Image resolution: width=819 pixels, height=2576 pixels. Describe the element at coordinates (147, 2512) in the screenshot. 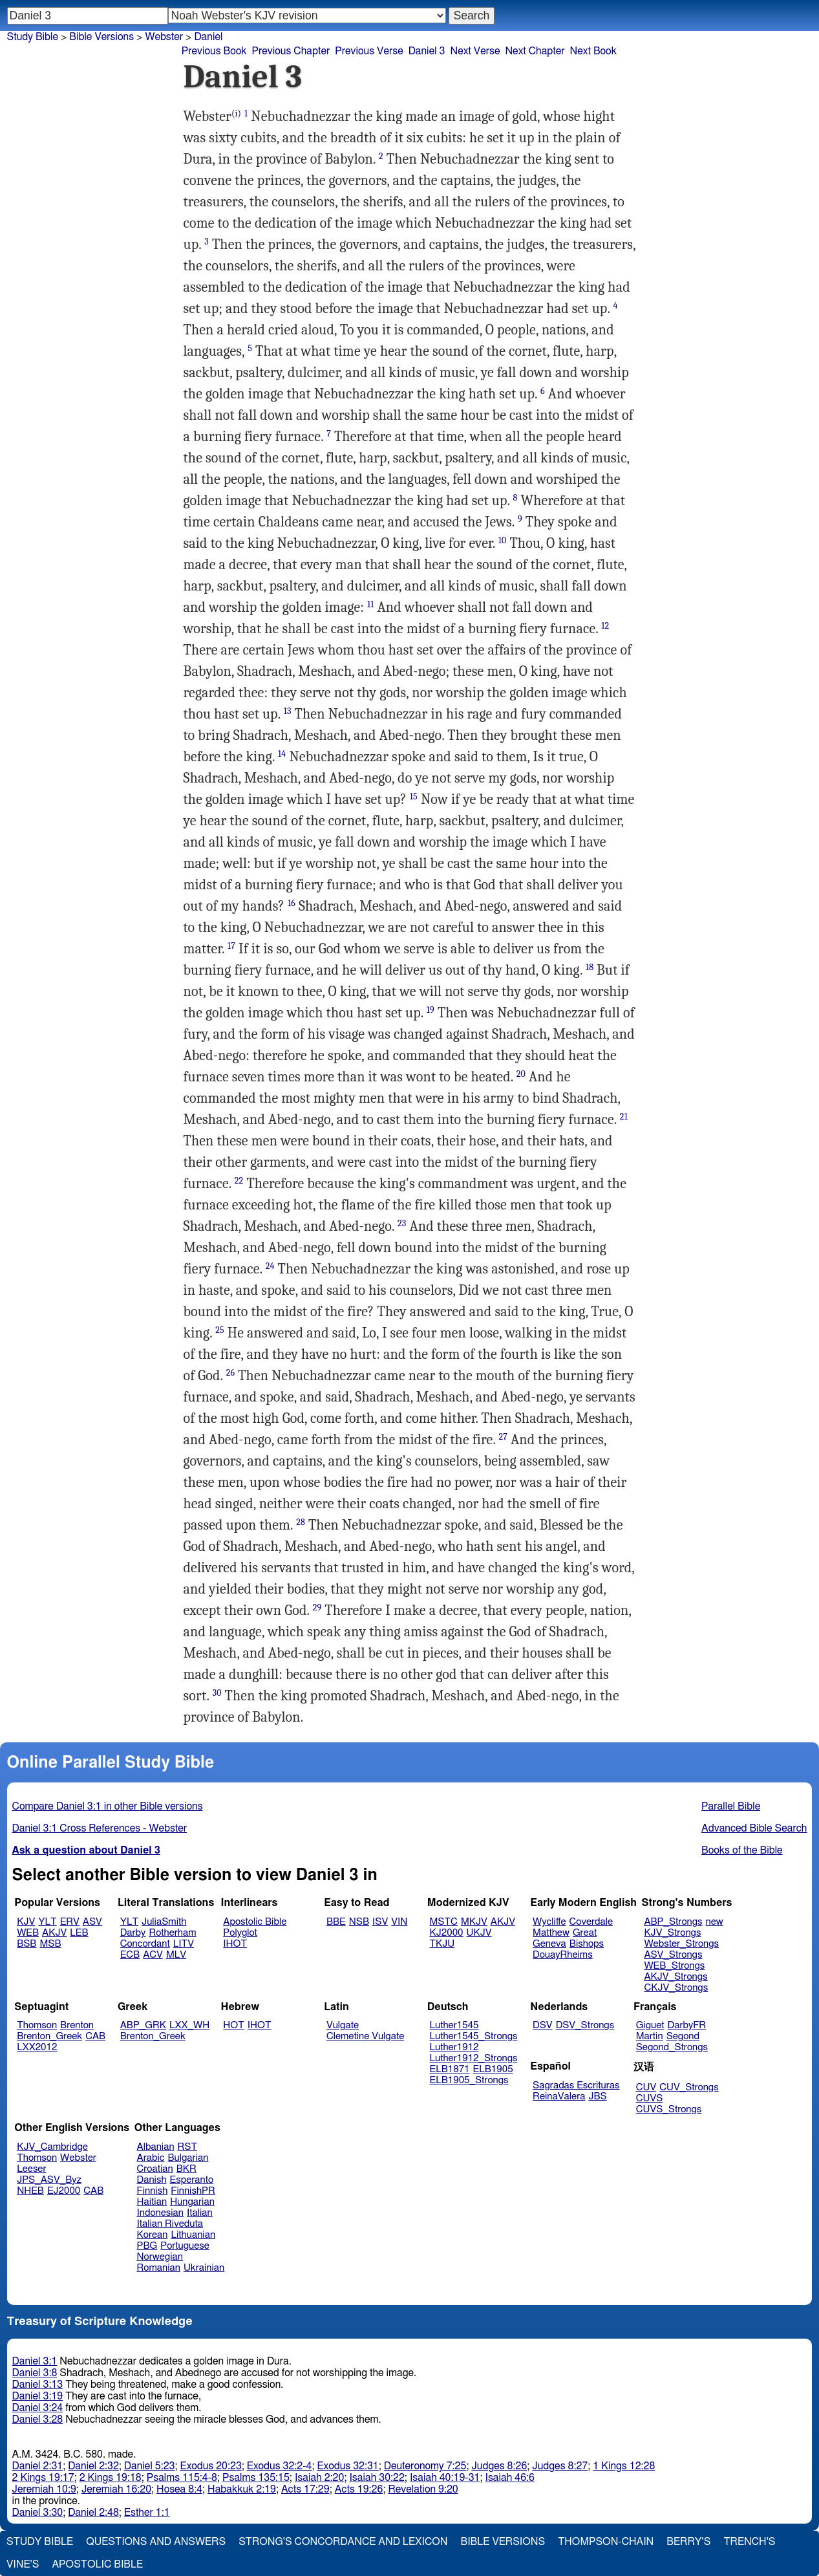

I see `Esther 1:1` at that location.